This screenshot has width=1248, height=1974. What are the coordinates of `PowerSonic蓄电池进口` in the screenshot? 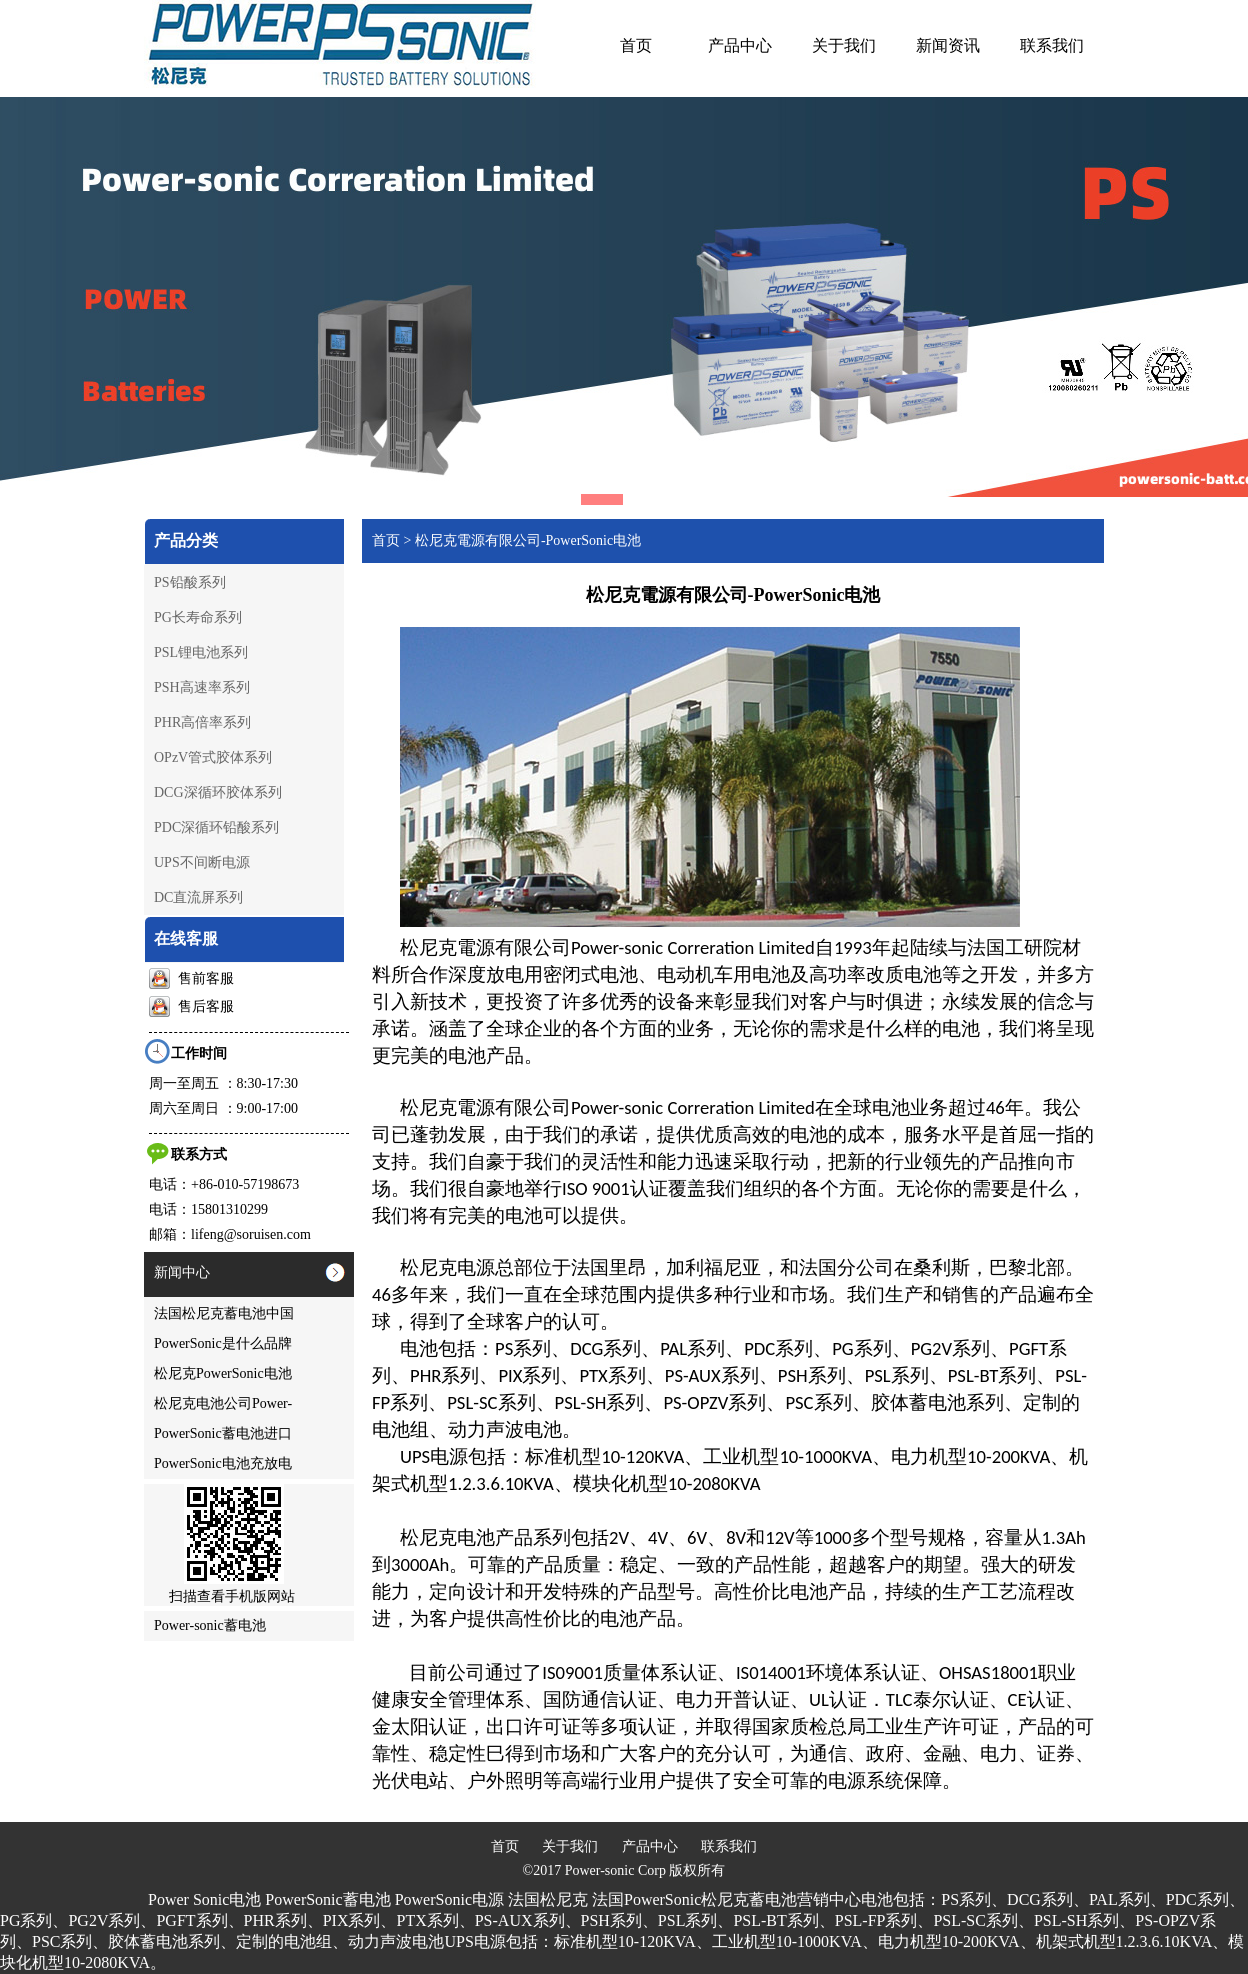 It's located at (223, 1433).